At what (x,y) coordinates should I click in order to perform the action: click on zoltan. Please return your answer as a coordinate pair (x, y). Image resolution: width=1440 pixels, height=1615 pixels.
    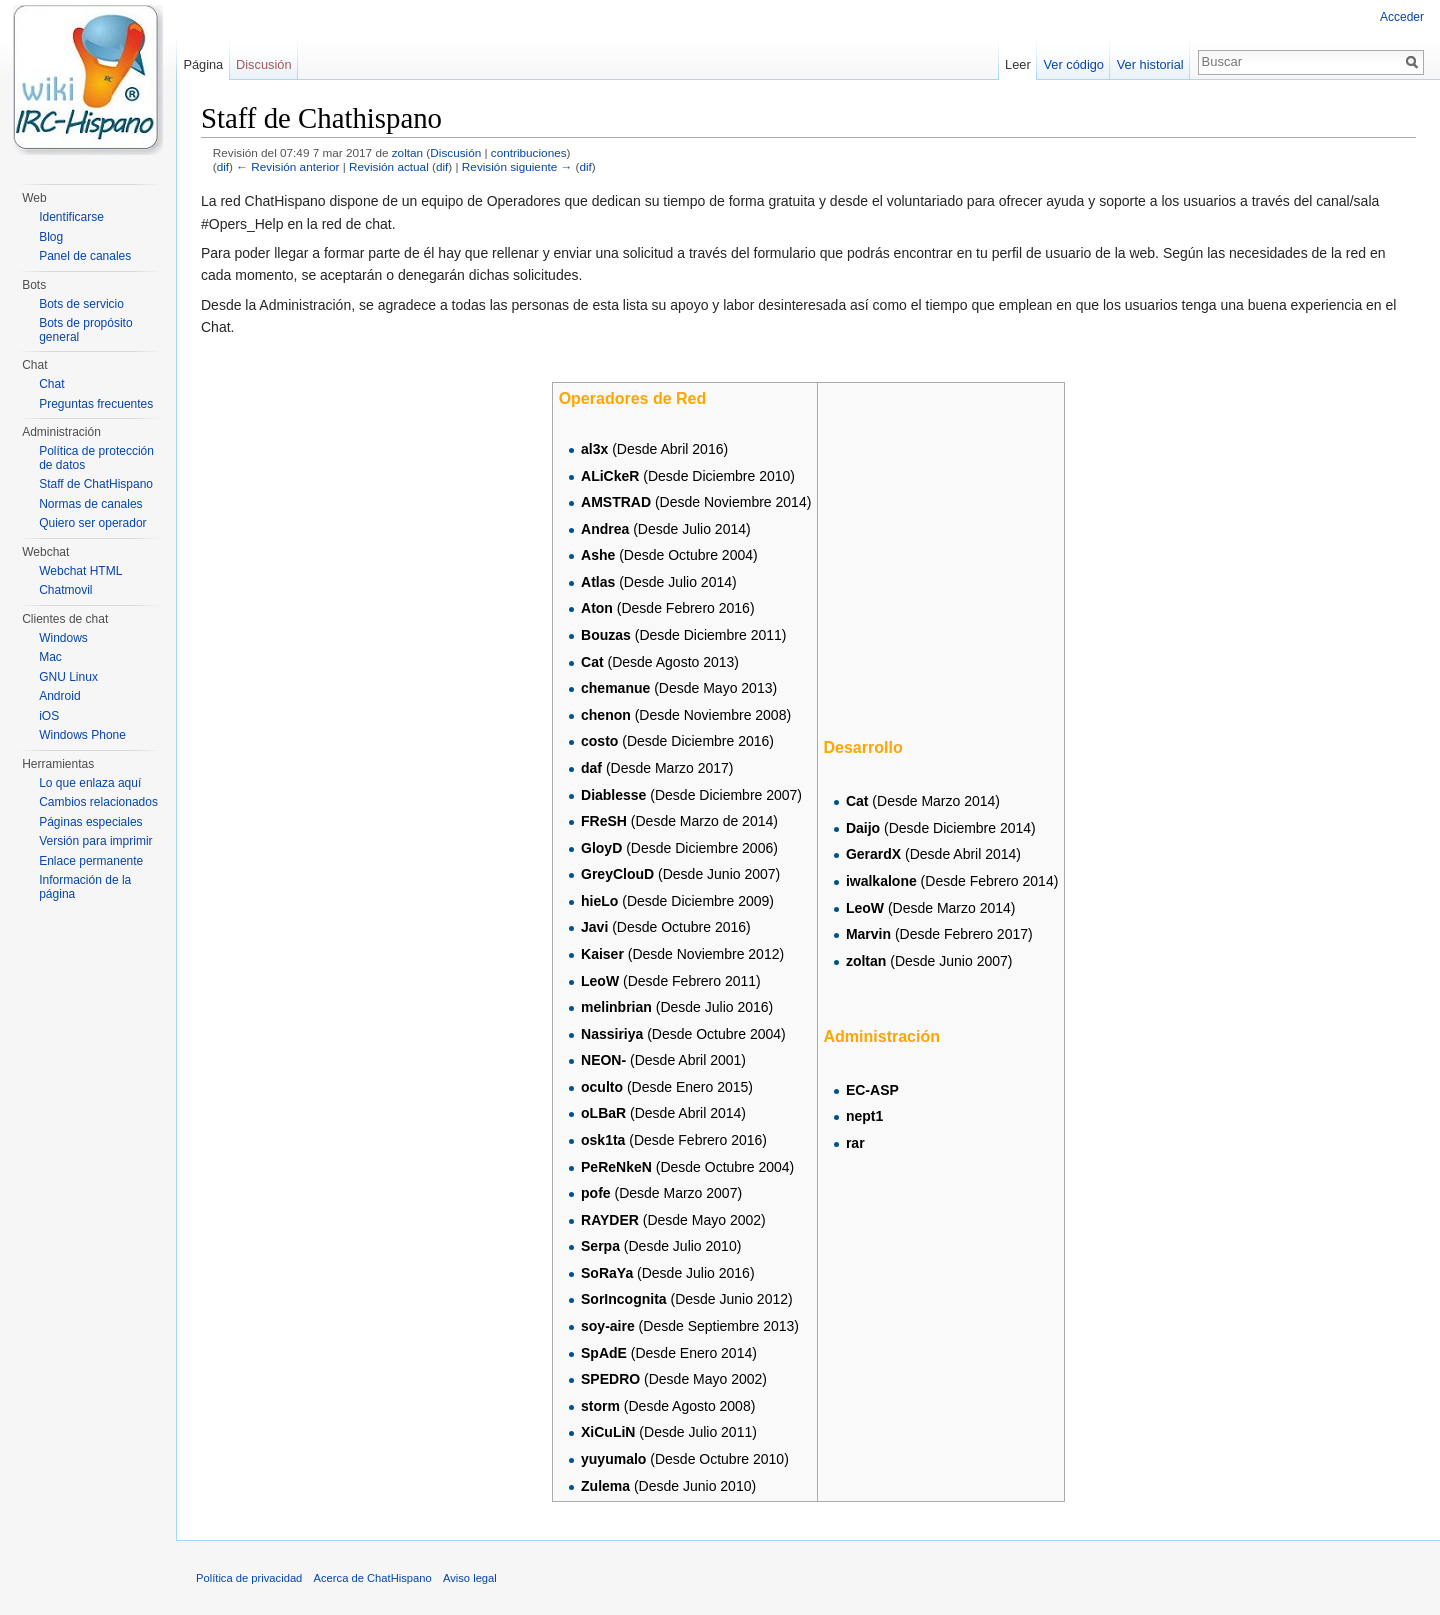
    Looking at the image, I should click on (407, 152).